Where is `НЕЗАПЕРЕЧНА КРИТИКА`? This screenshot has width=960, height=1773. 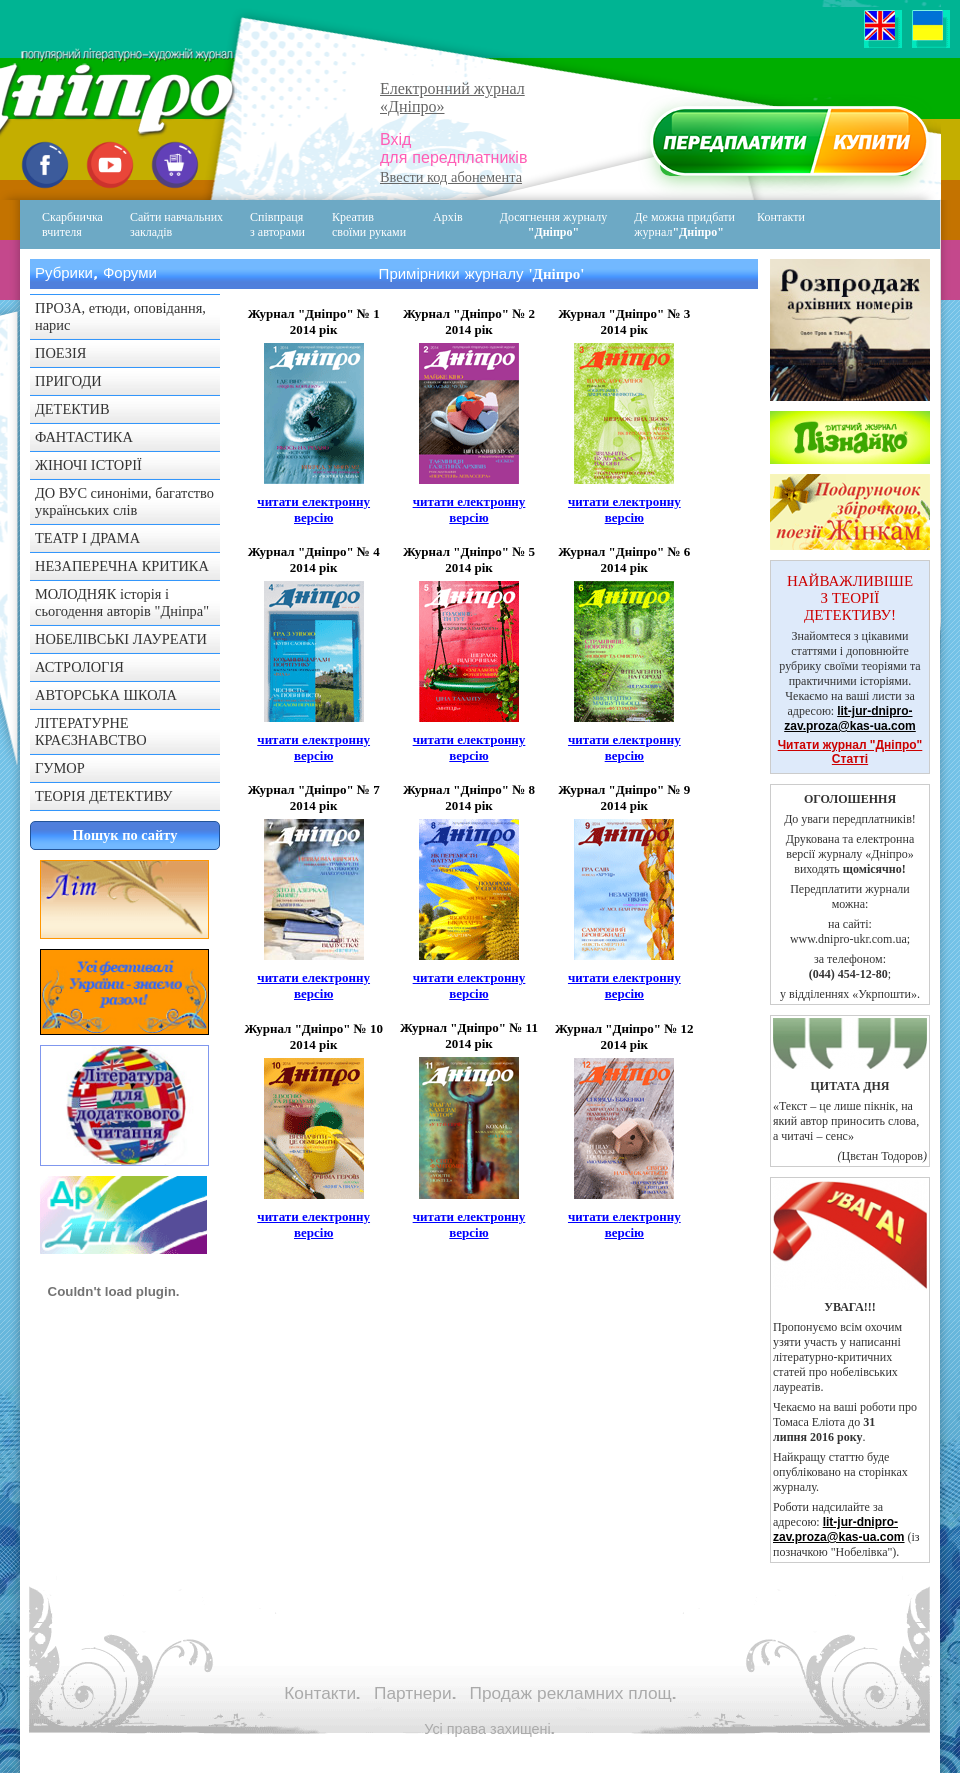 НЕЗАПЕРЕЧНА КРИТИКА is located at coordinates (122, 566).